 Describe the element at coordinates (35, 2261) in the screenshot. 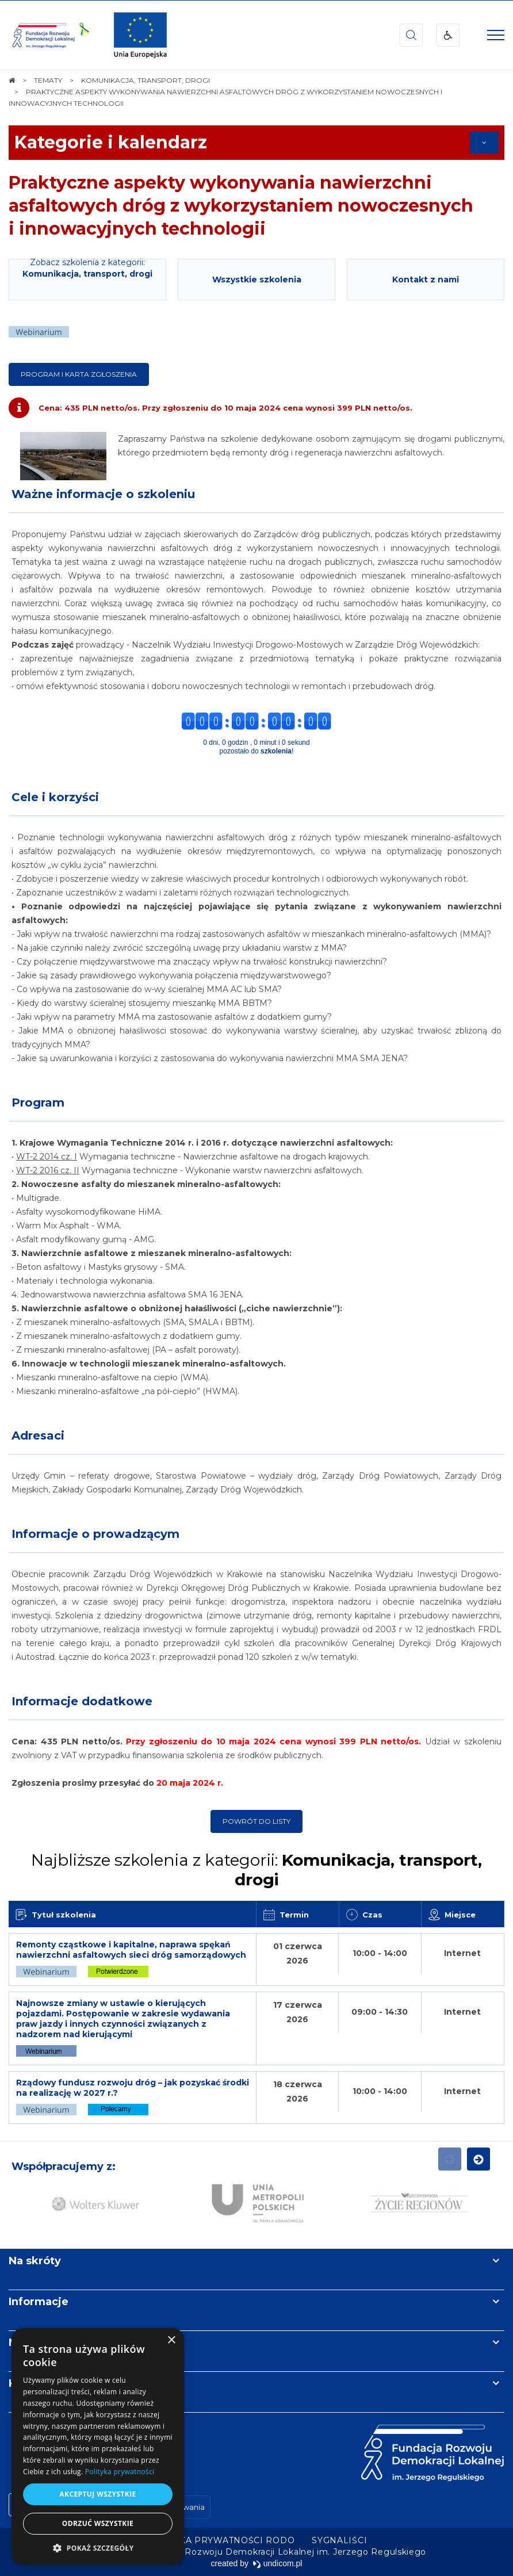

I see `Na skróty` at that location.